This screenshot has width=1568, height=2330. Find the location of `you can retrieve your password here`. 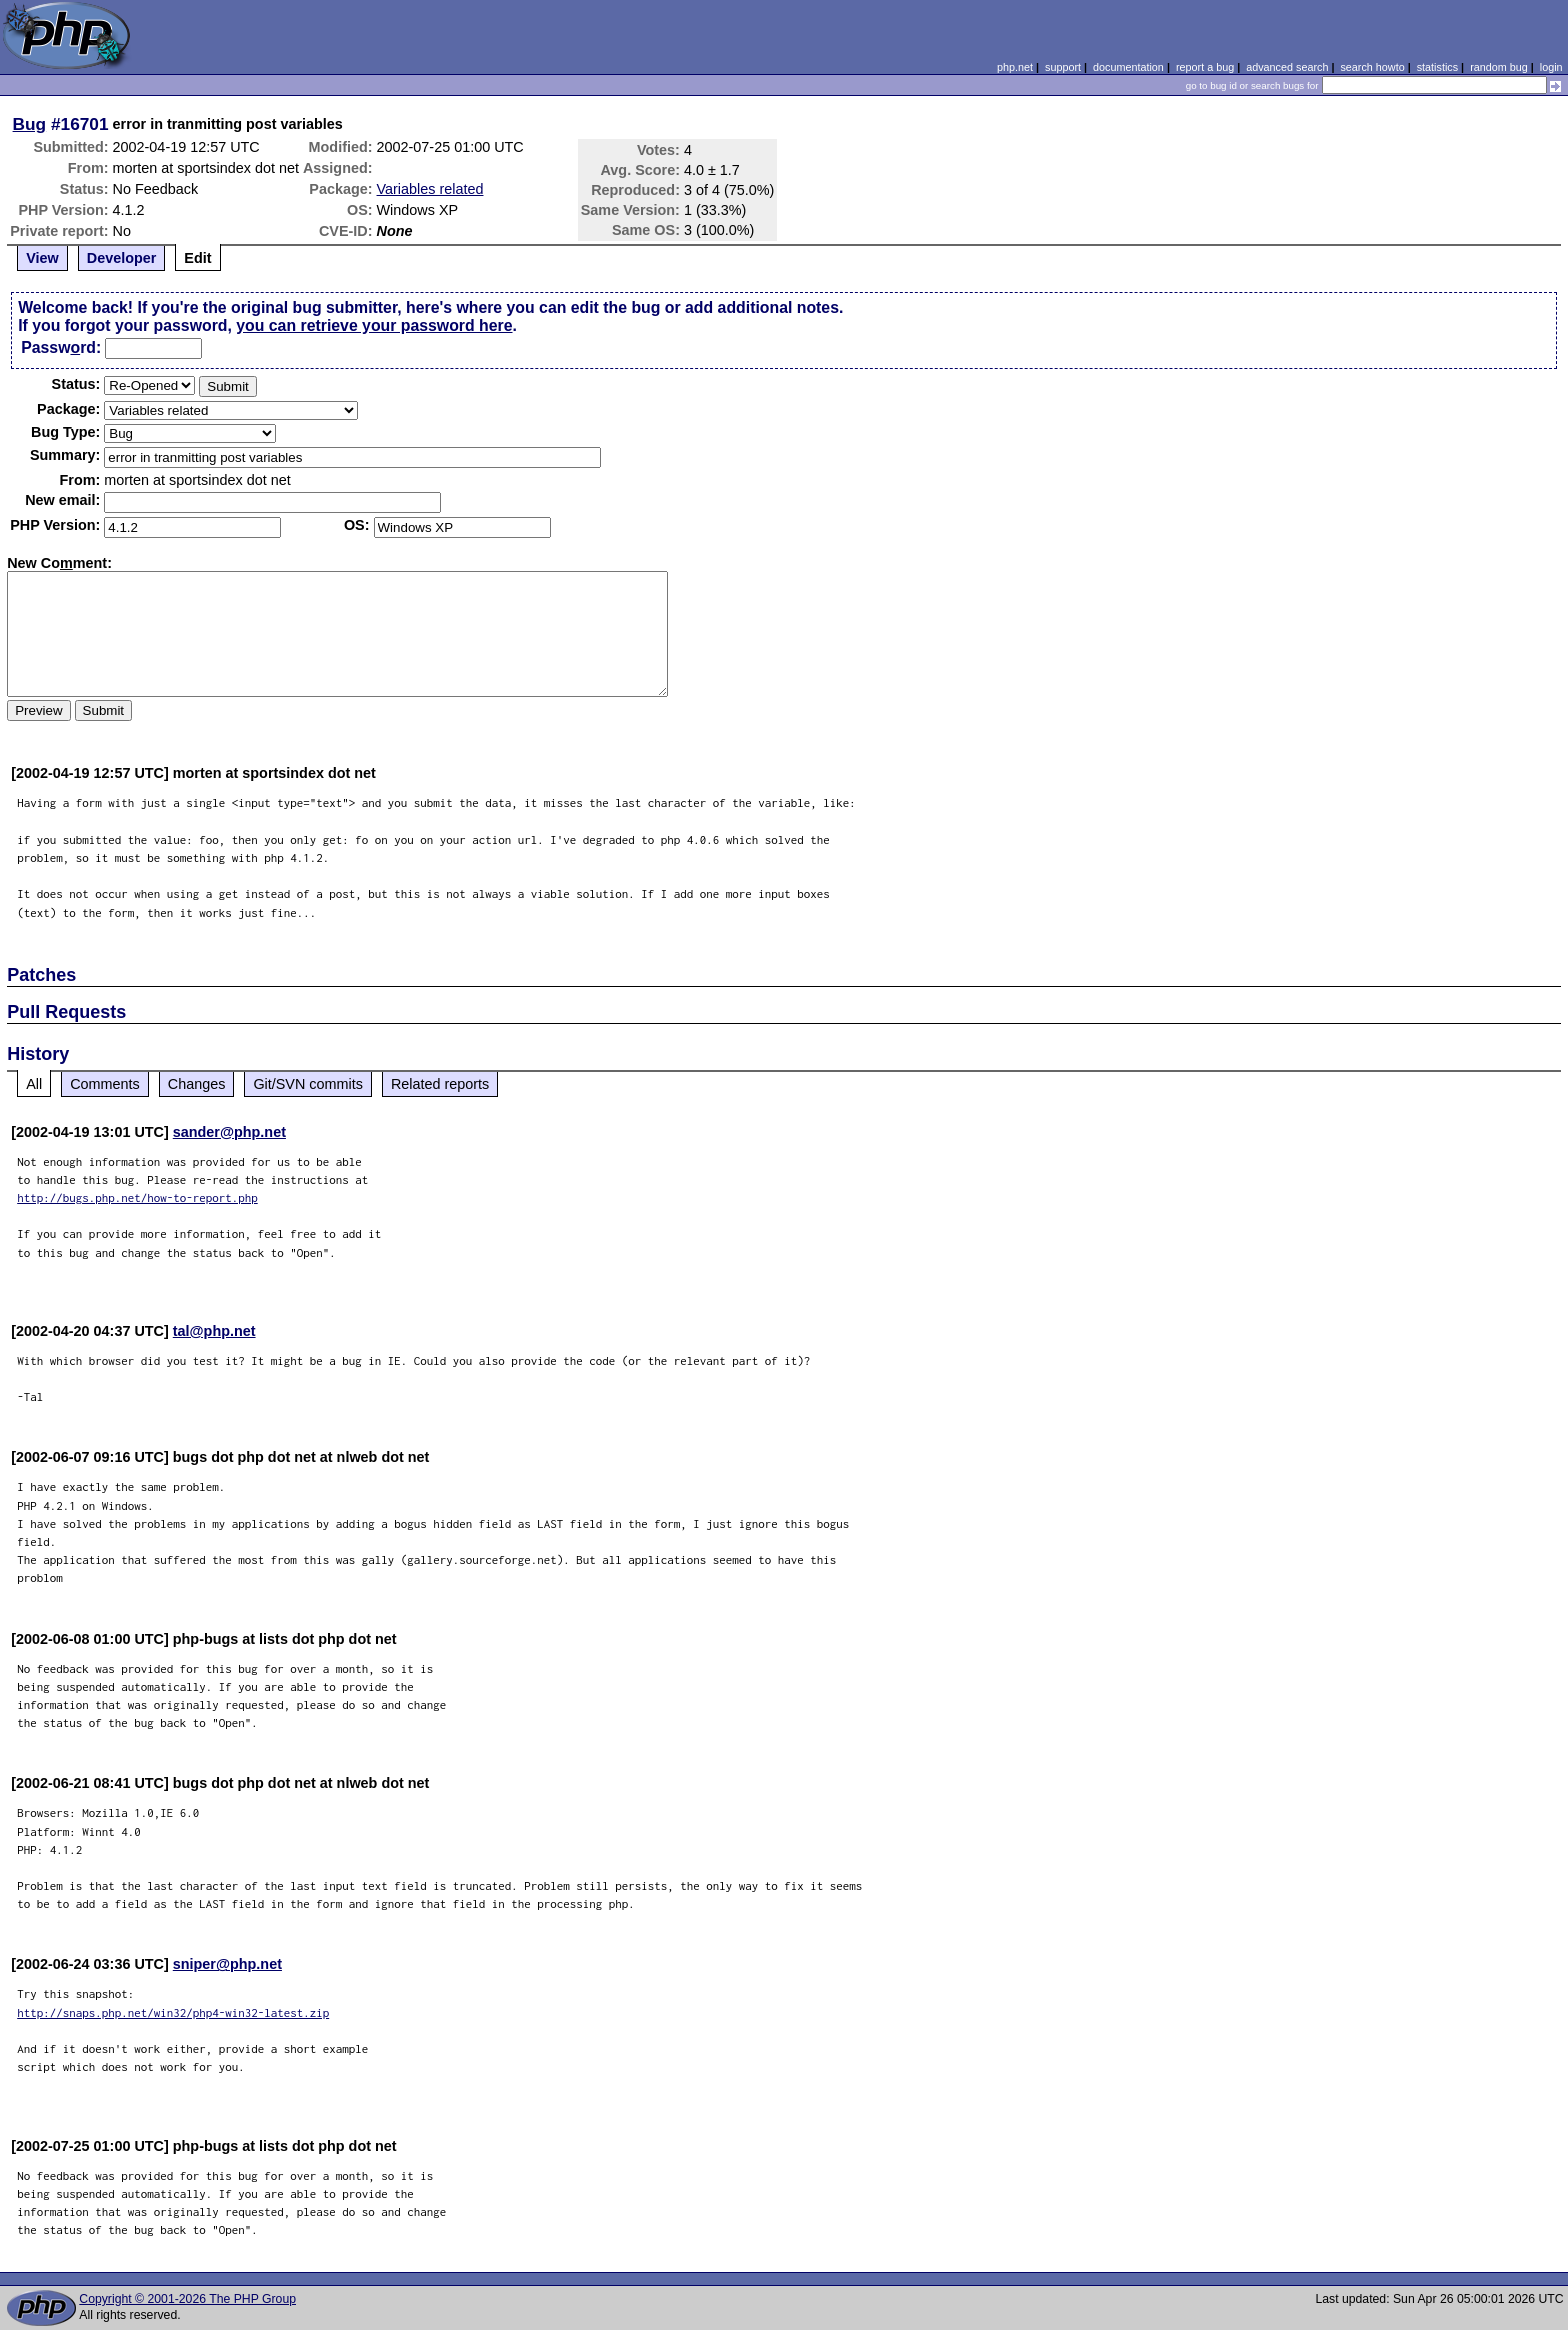

you can retrieve your password here is located at coordinates (374, 325).